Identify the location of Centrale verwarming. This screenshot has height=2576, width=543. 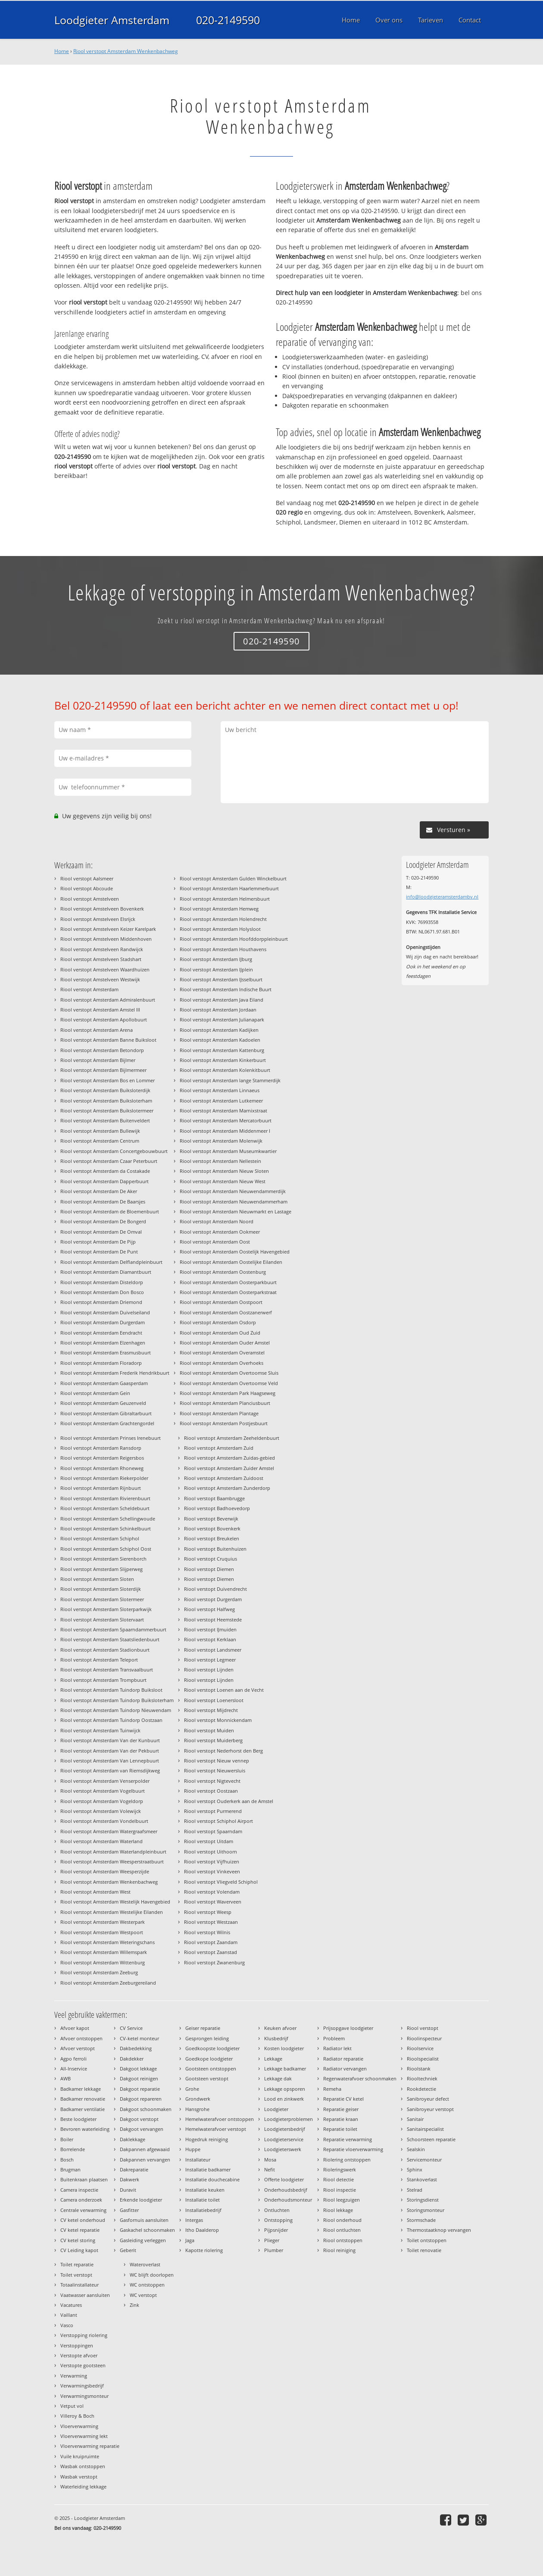
(83, 2210).